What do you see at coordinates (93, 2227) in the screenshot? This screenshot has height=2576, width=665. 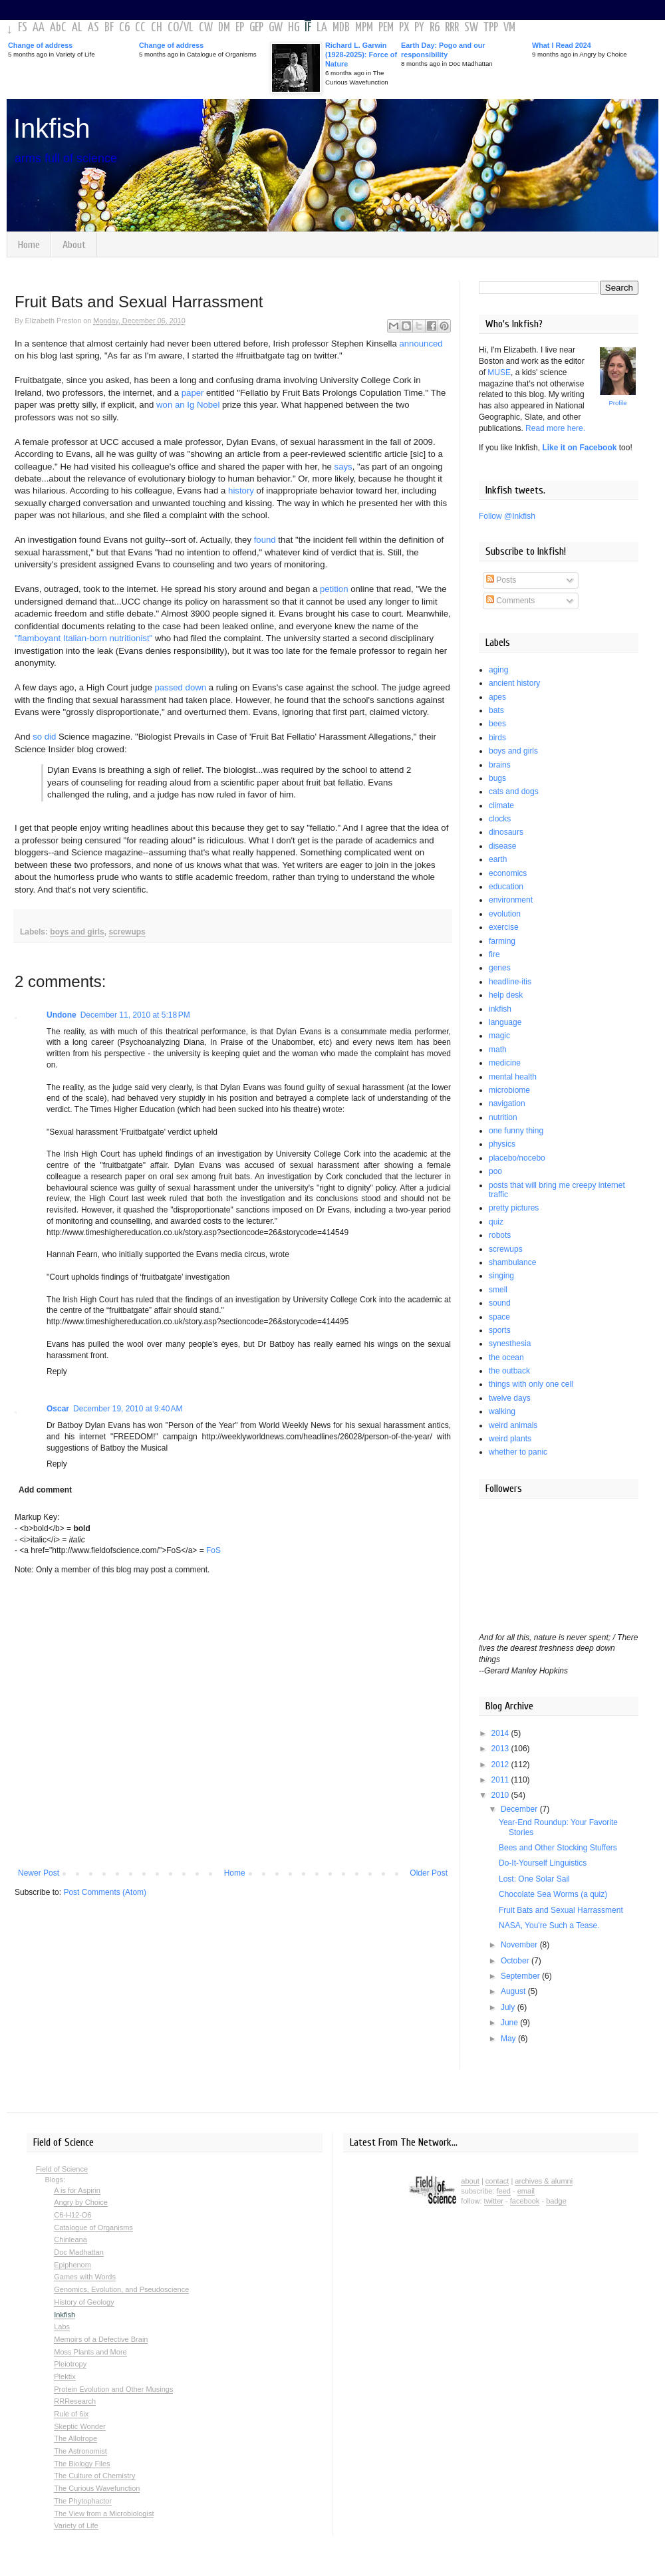 I see `Catalogue of Organisms` at bounding box center [93, 2227].